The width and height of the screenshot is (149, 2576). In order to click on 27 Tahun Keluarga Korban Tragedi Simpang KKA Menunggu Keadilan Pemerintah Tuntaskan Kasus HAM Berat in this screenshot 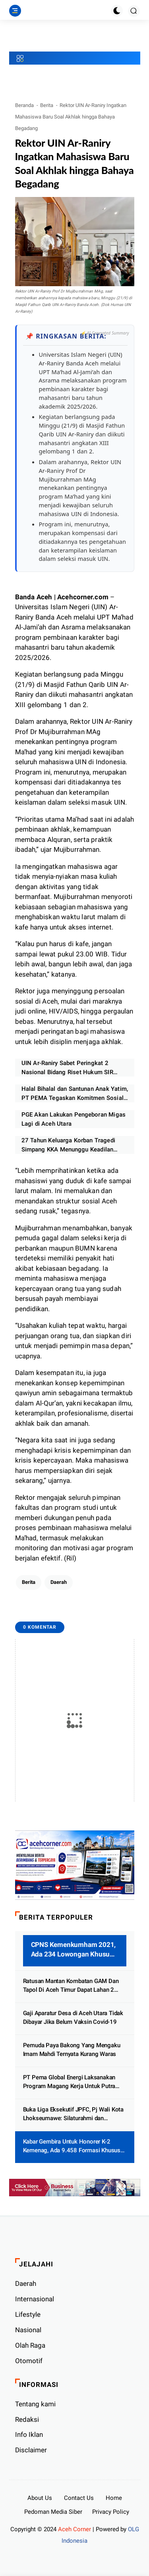, I will do `click(68, 1145)`.